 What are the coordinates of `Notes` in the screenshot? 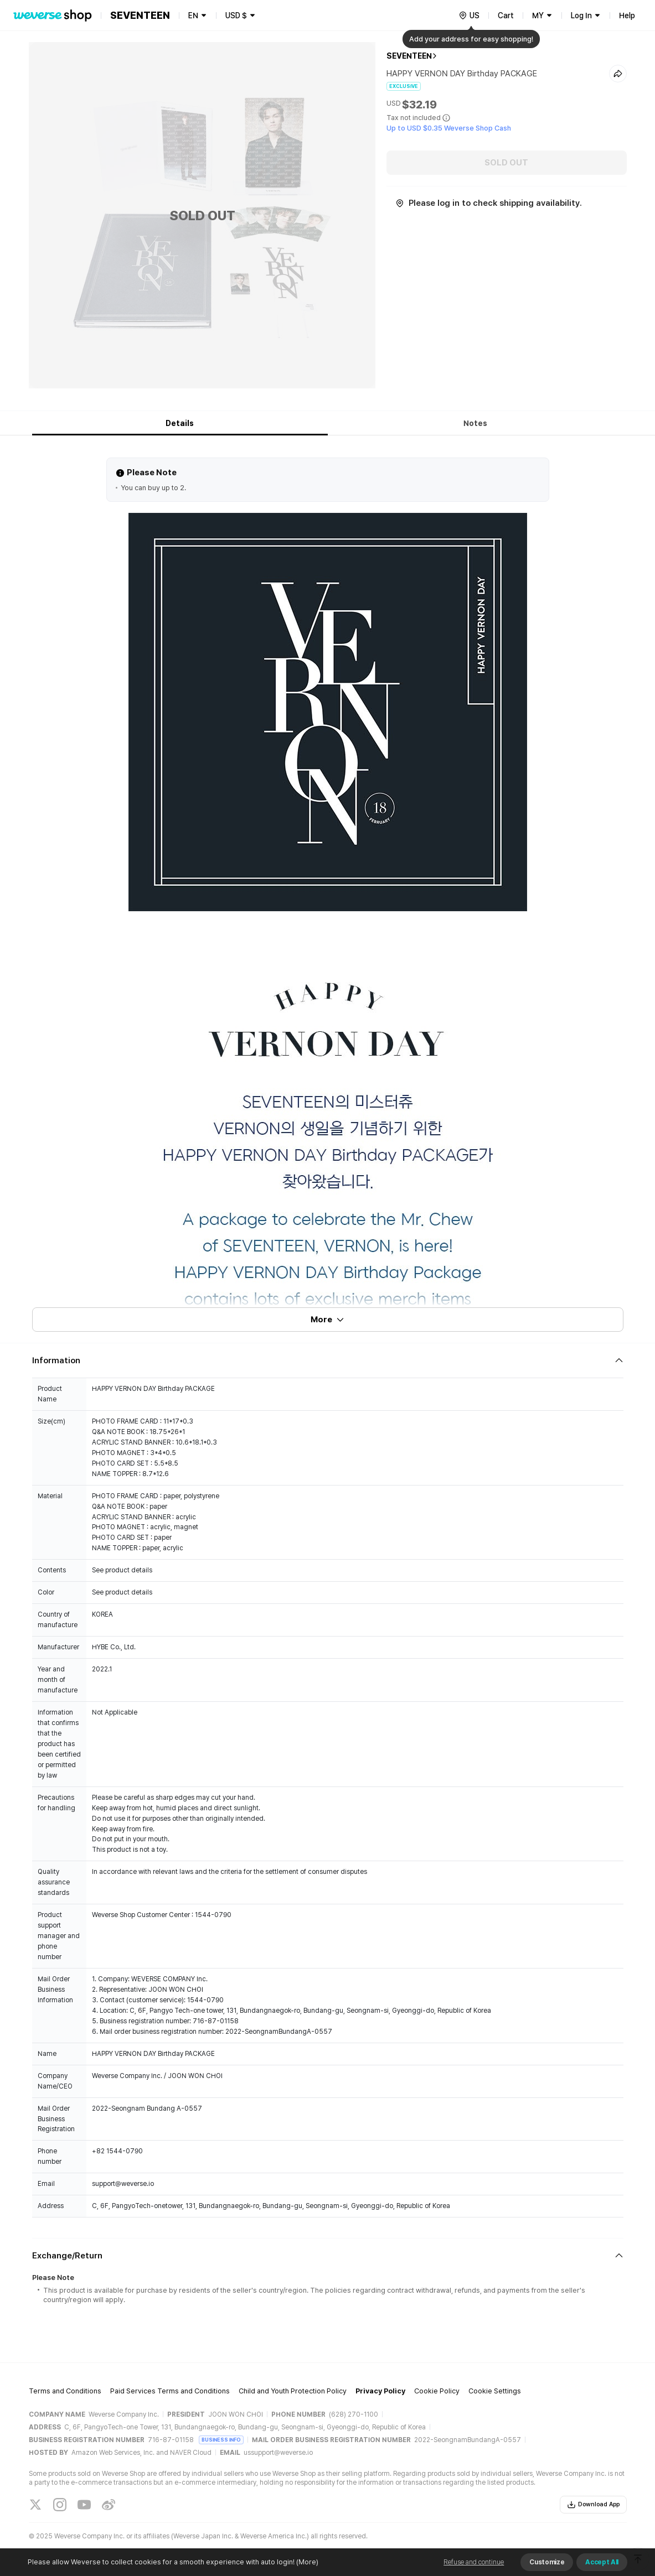 It's located at (475, 423).